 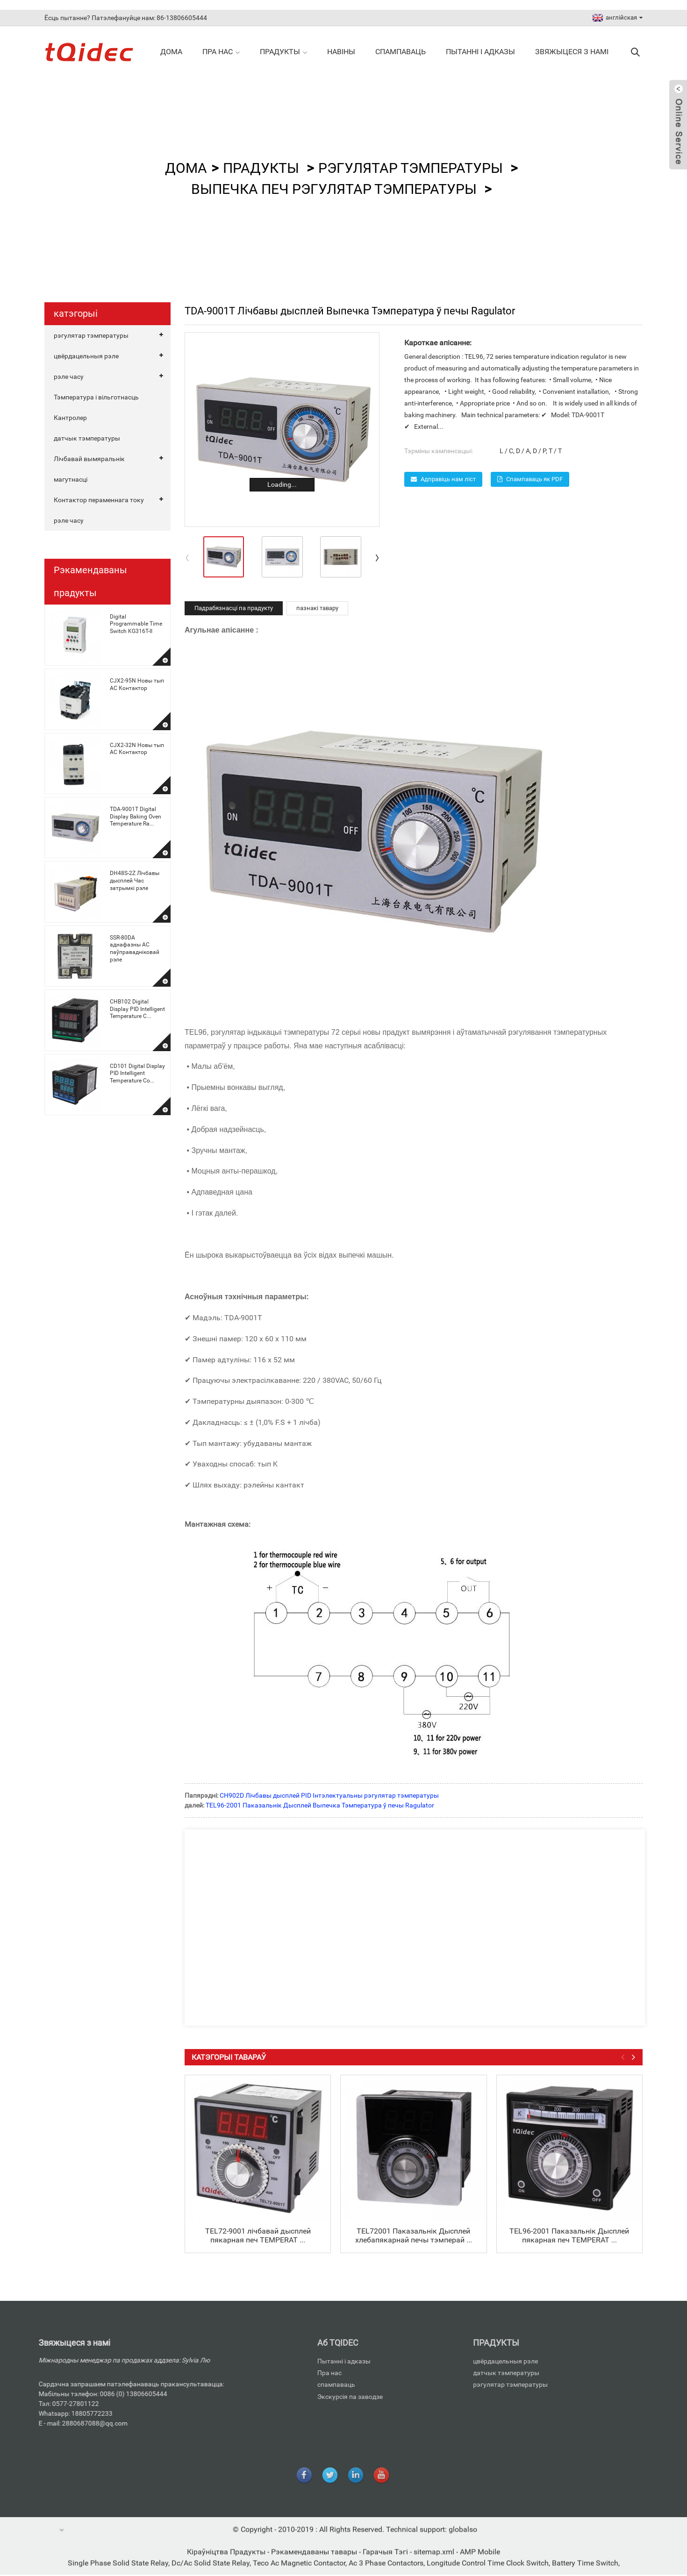 What do you see at coordinates (136, 623) in the screenshot?
I see `Digital Programmable Time Switch KG316T-II` at bounding box center [136, 623].